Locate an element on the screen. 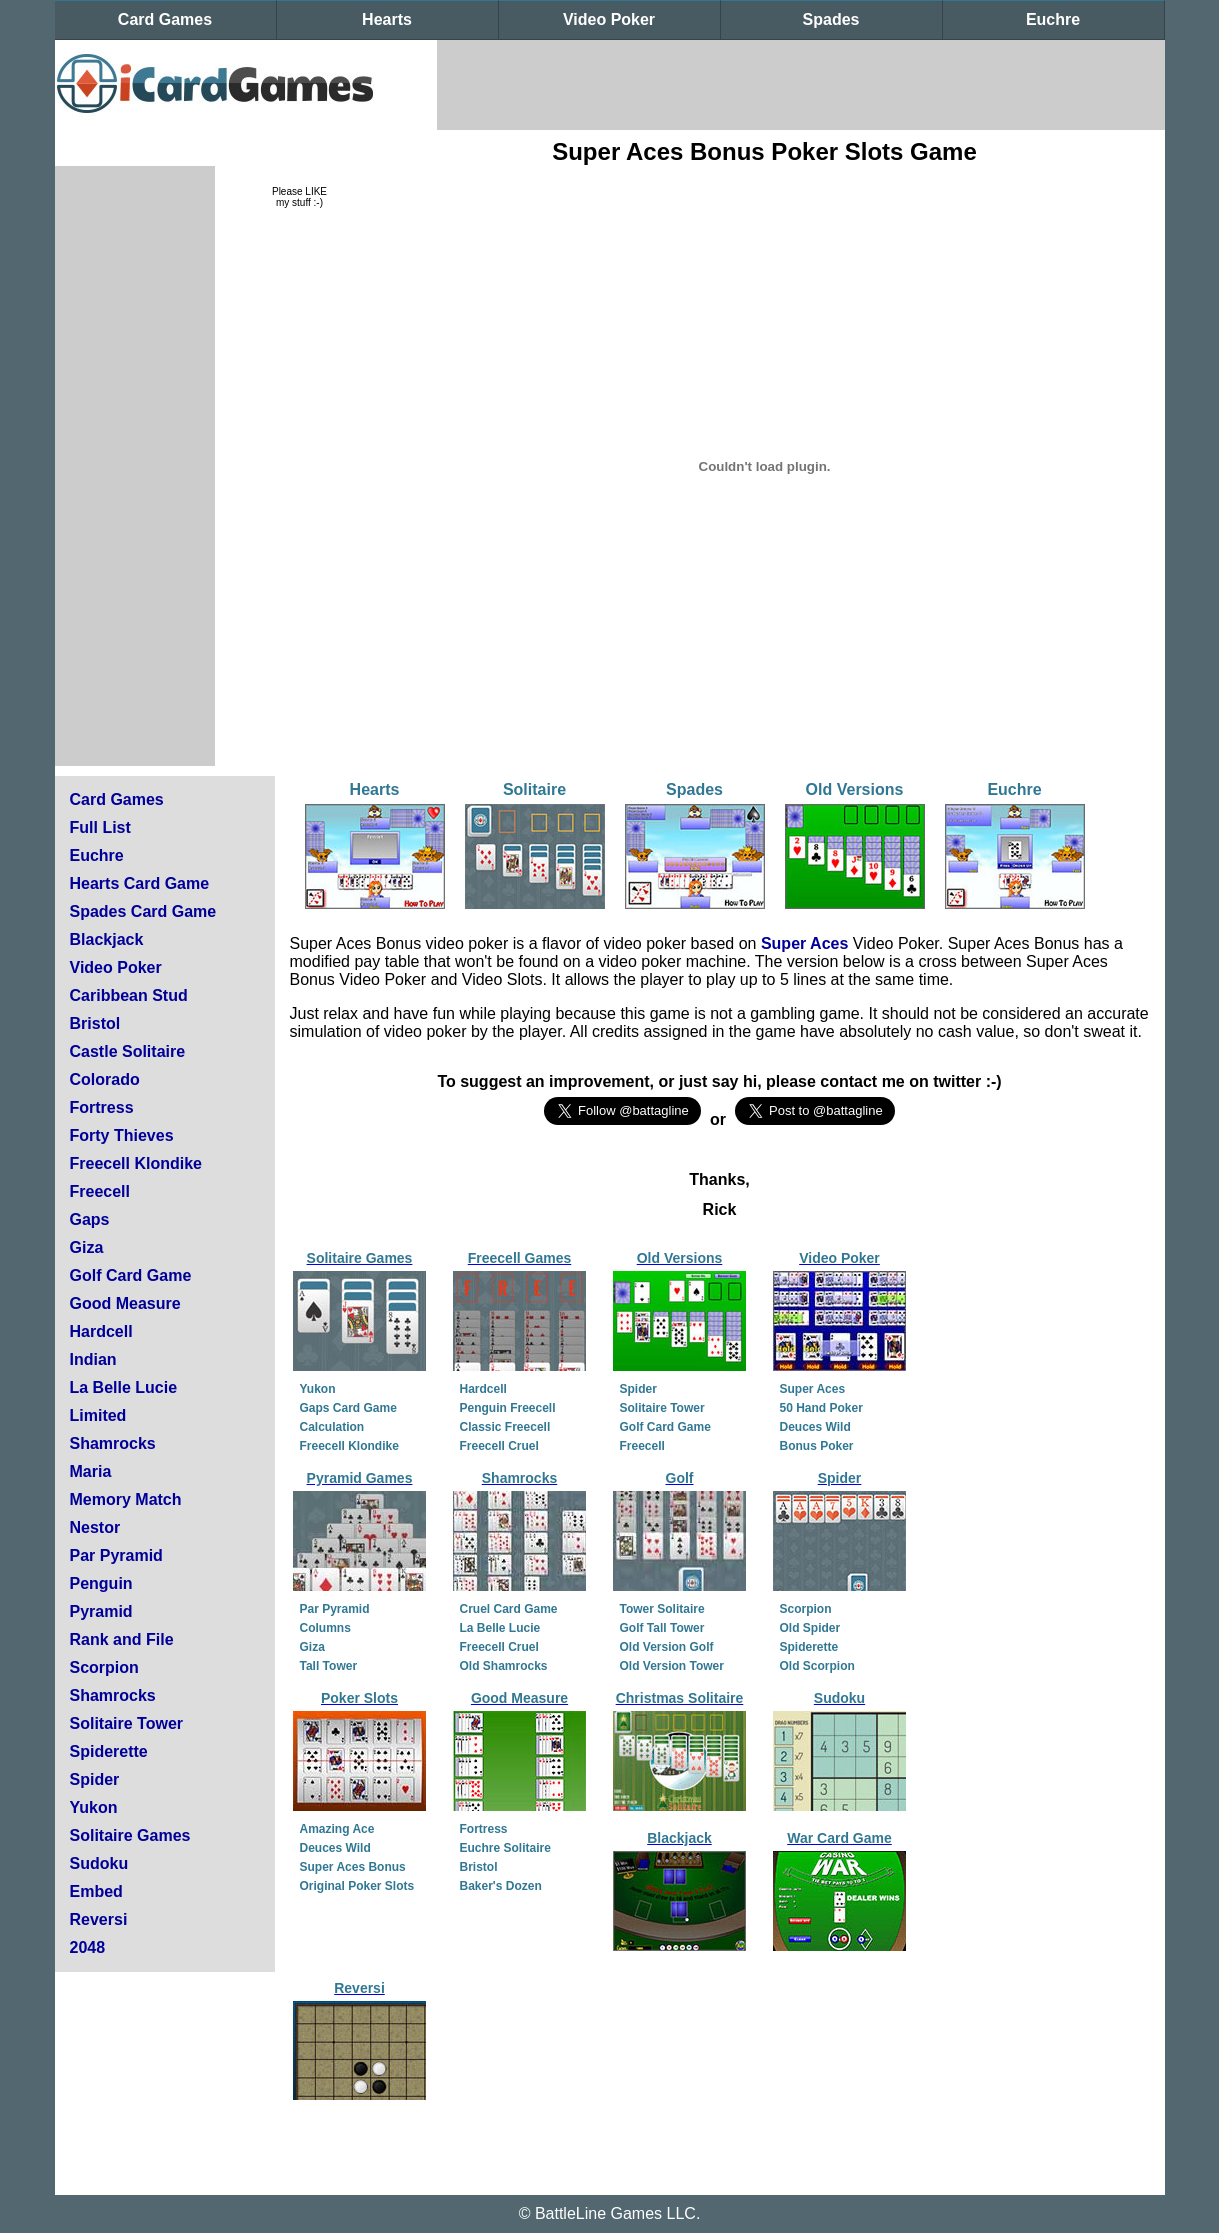 The height and width of the screenshot is (2233, 1219). Scorpion is located at coordinates (104, 1667).